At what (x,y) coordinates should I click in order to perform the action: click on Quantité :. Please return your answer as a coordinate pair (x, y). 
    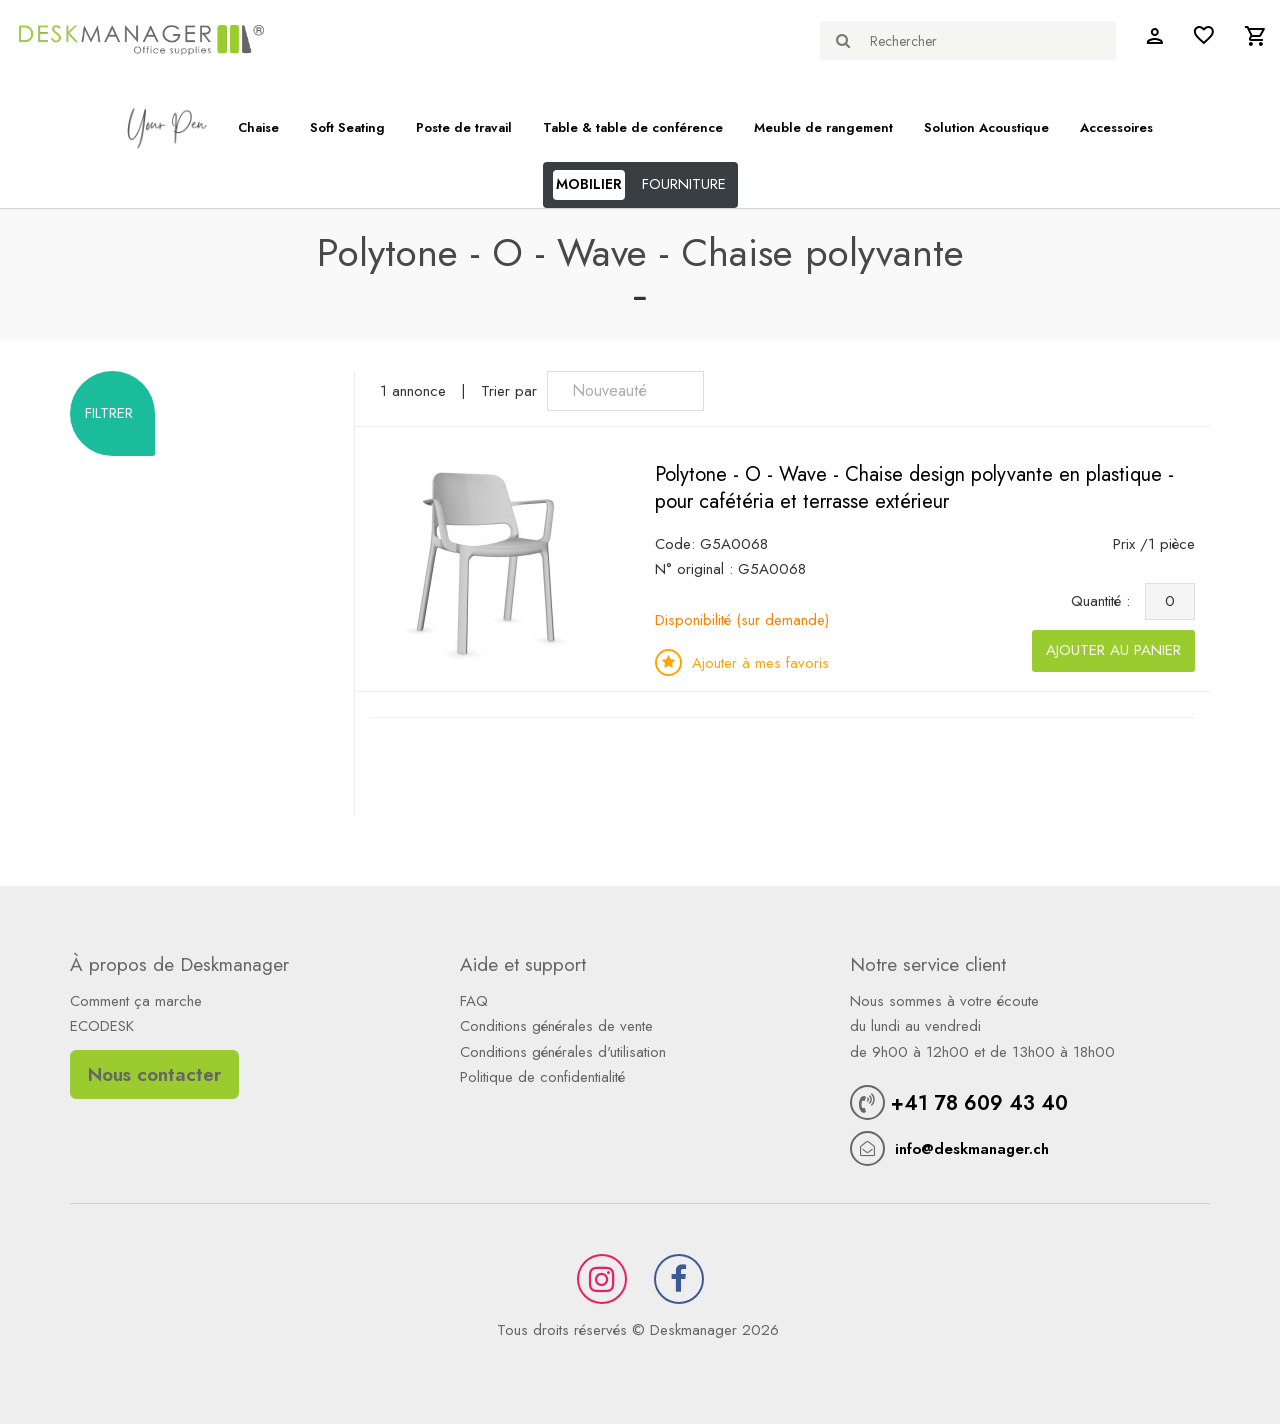
    Looking at the image, I should click on (1105, 601).